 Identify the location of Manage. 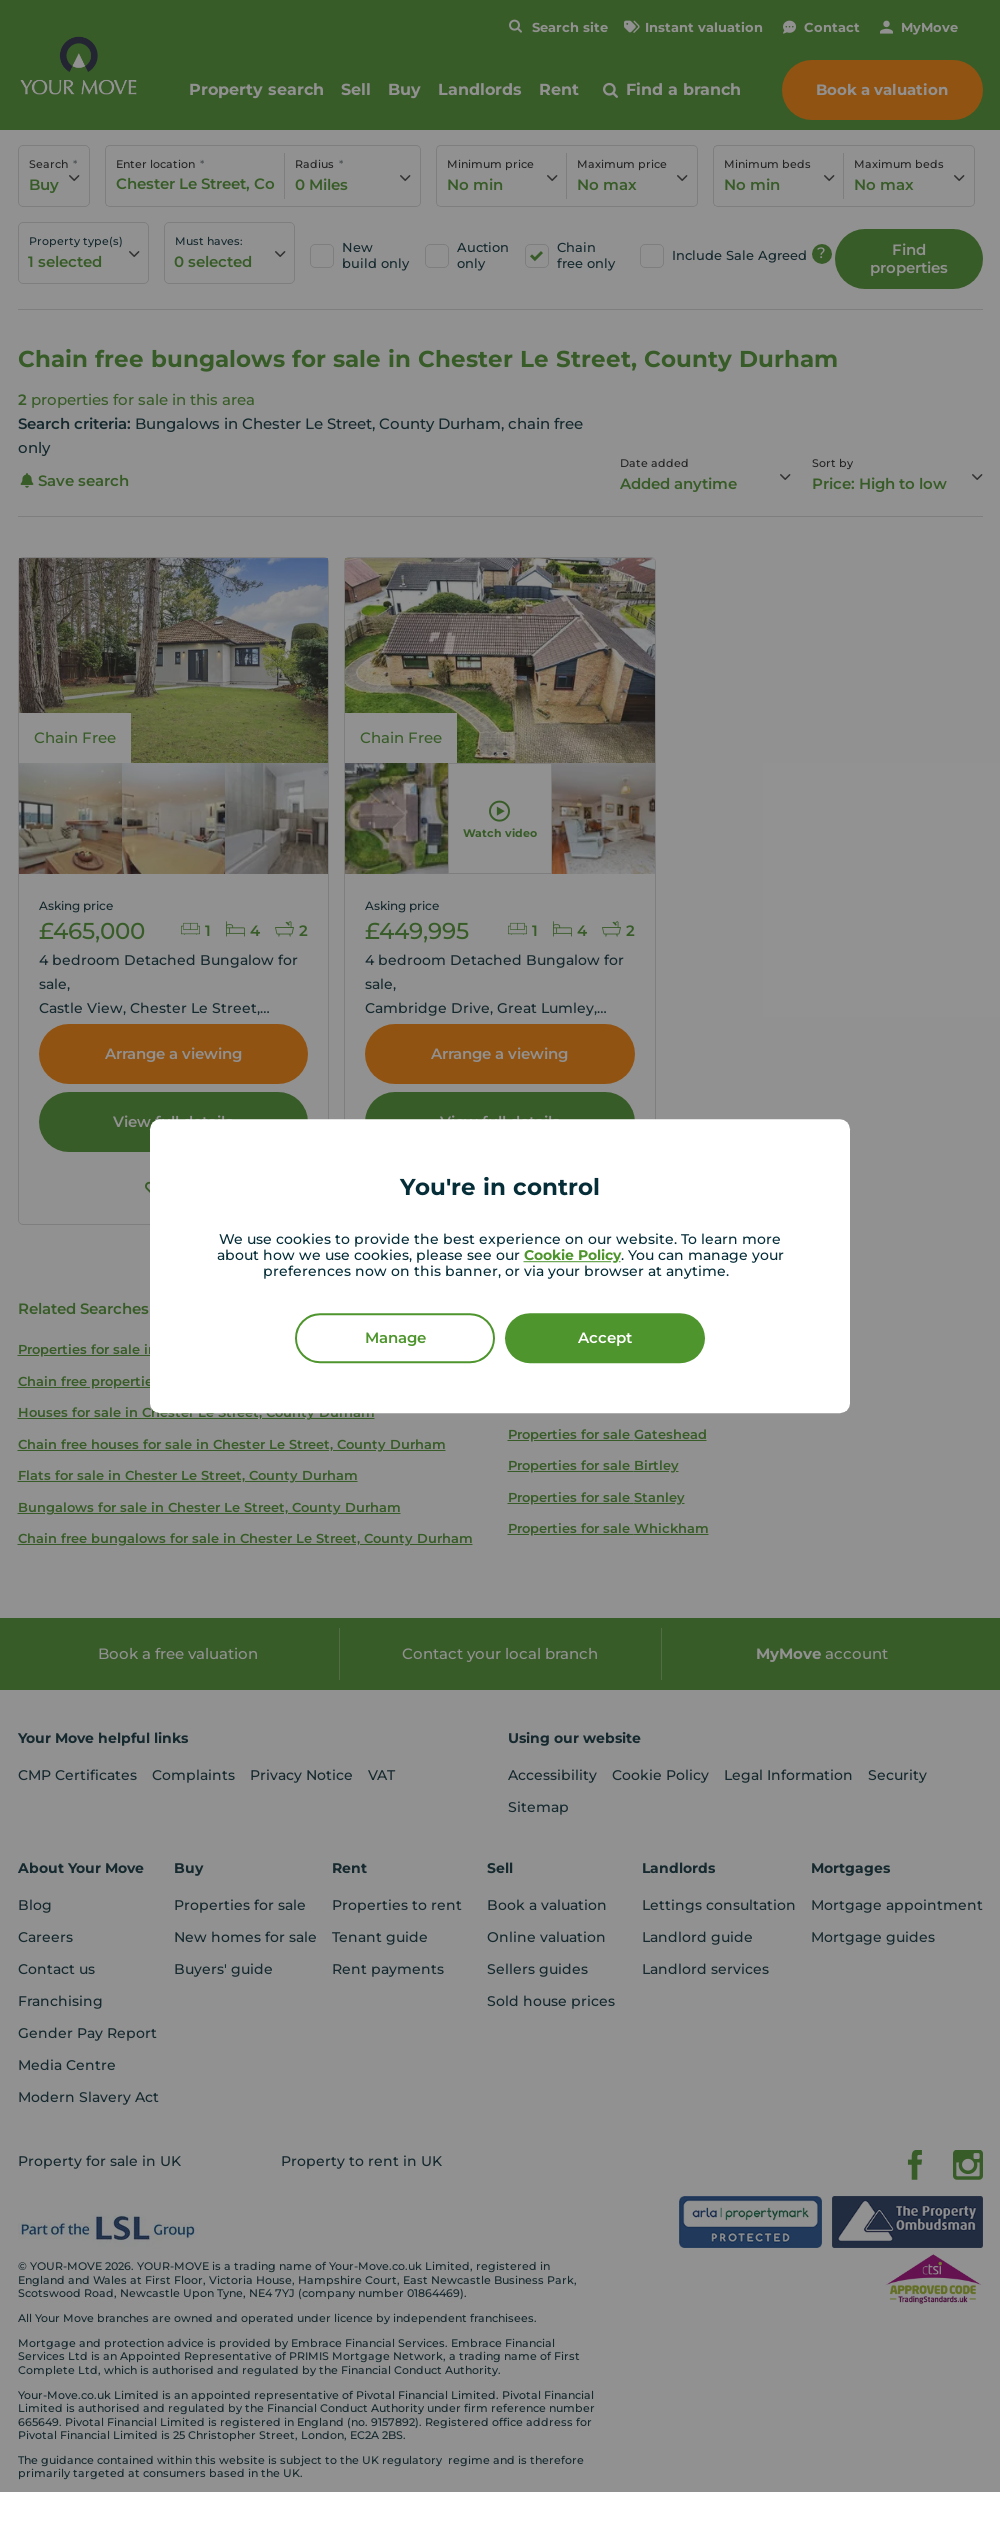
(395, 1337).